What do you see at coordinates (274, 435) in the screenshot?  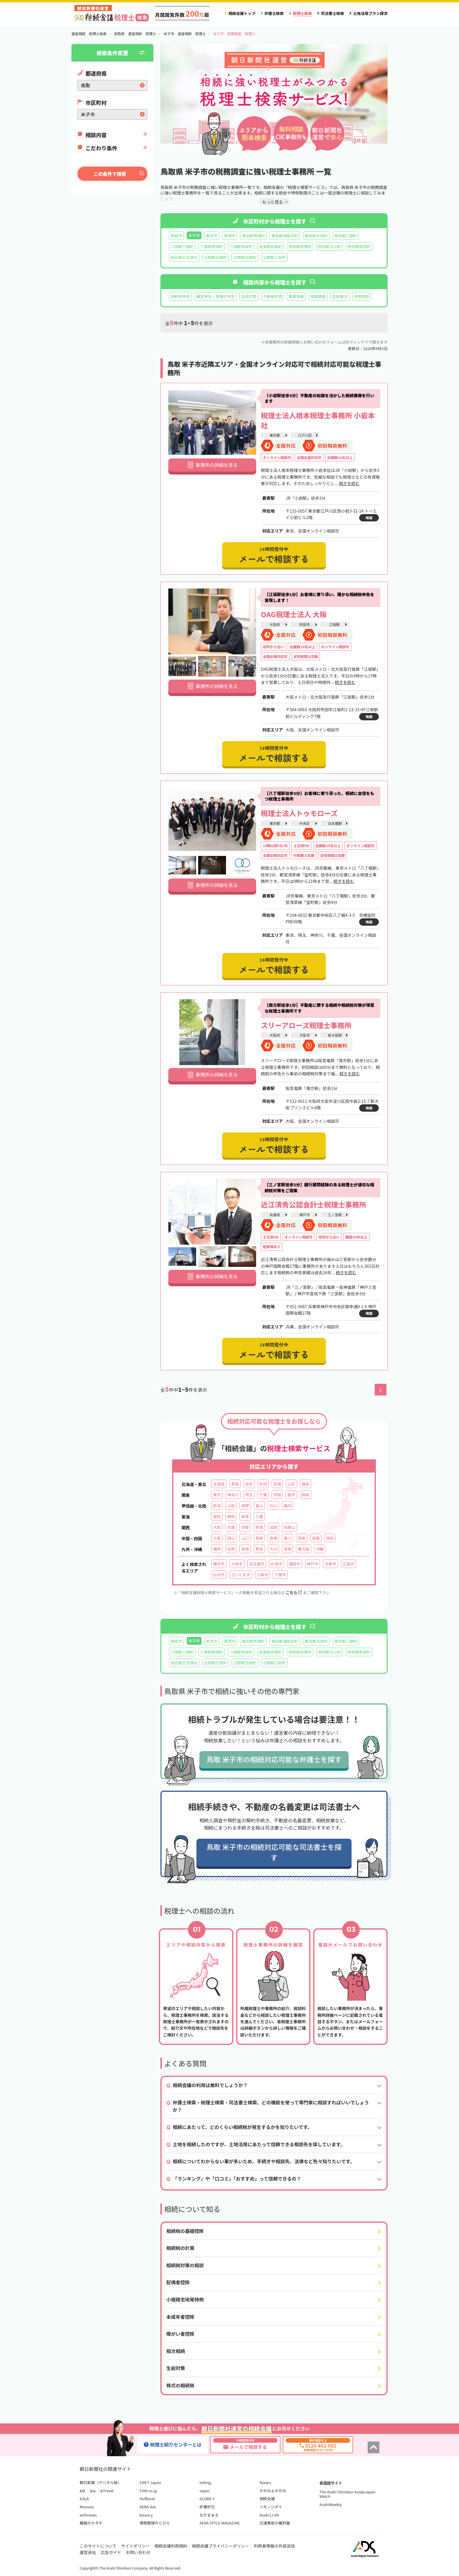 I see `東京都` at bounding box center [274, 435].